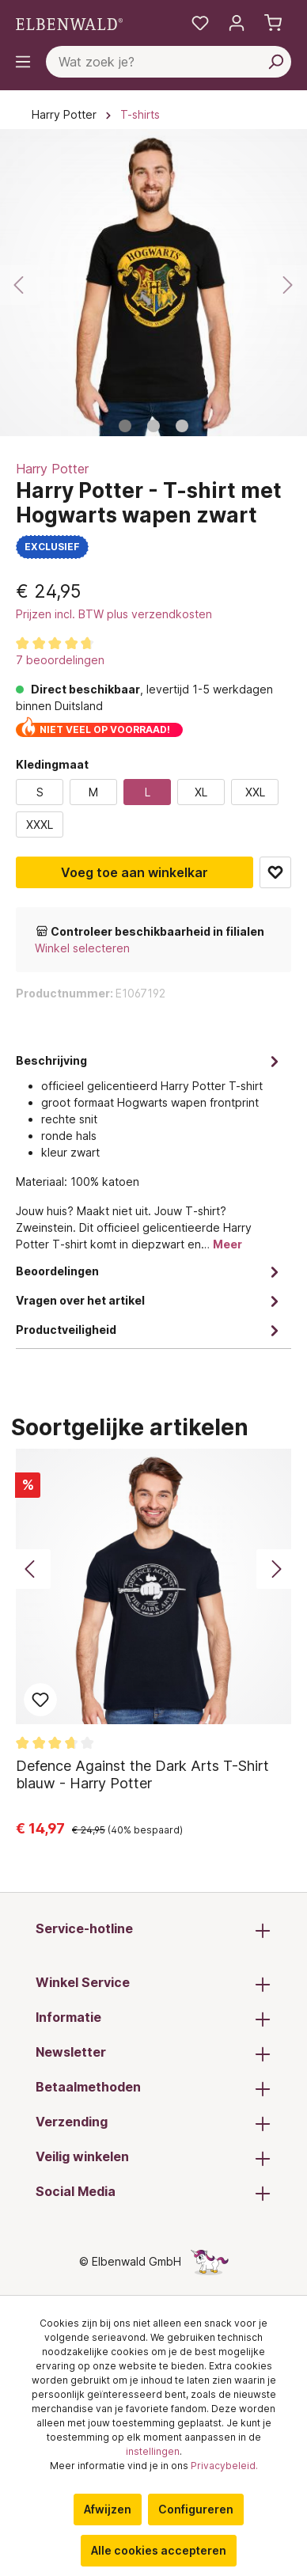 The height and width of the screenshot is (2576, 307). What do you see at coordinates (149, 1329) in the screenshot?
I see `Productveiligheid [tab]` at bounding box center [149, 1329].